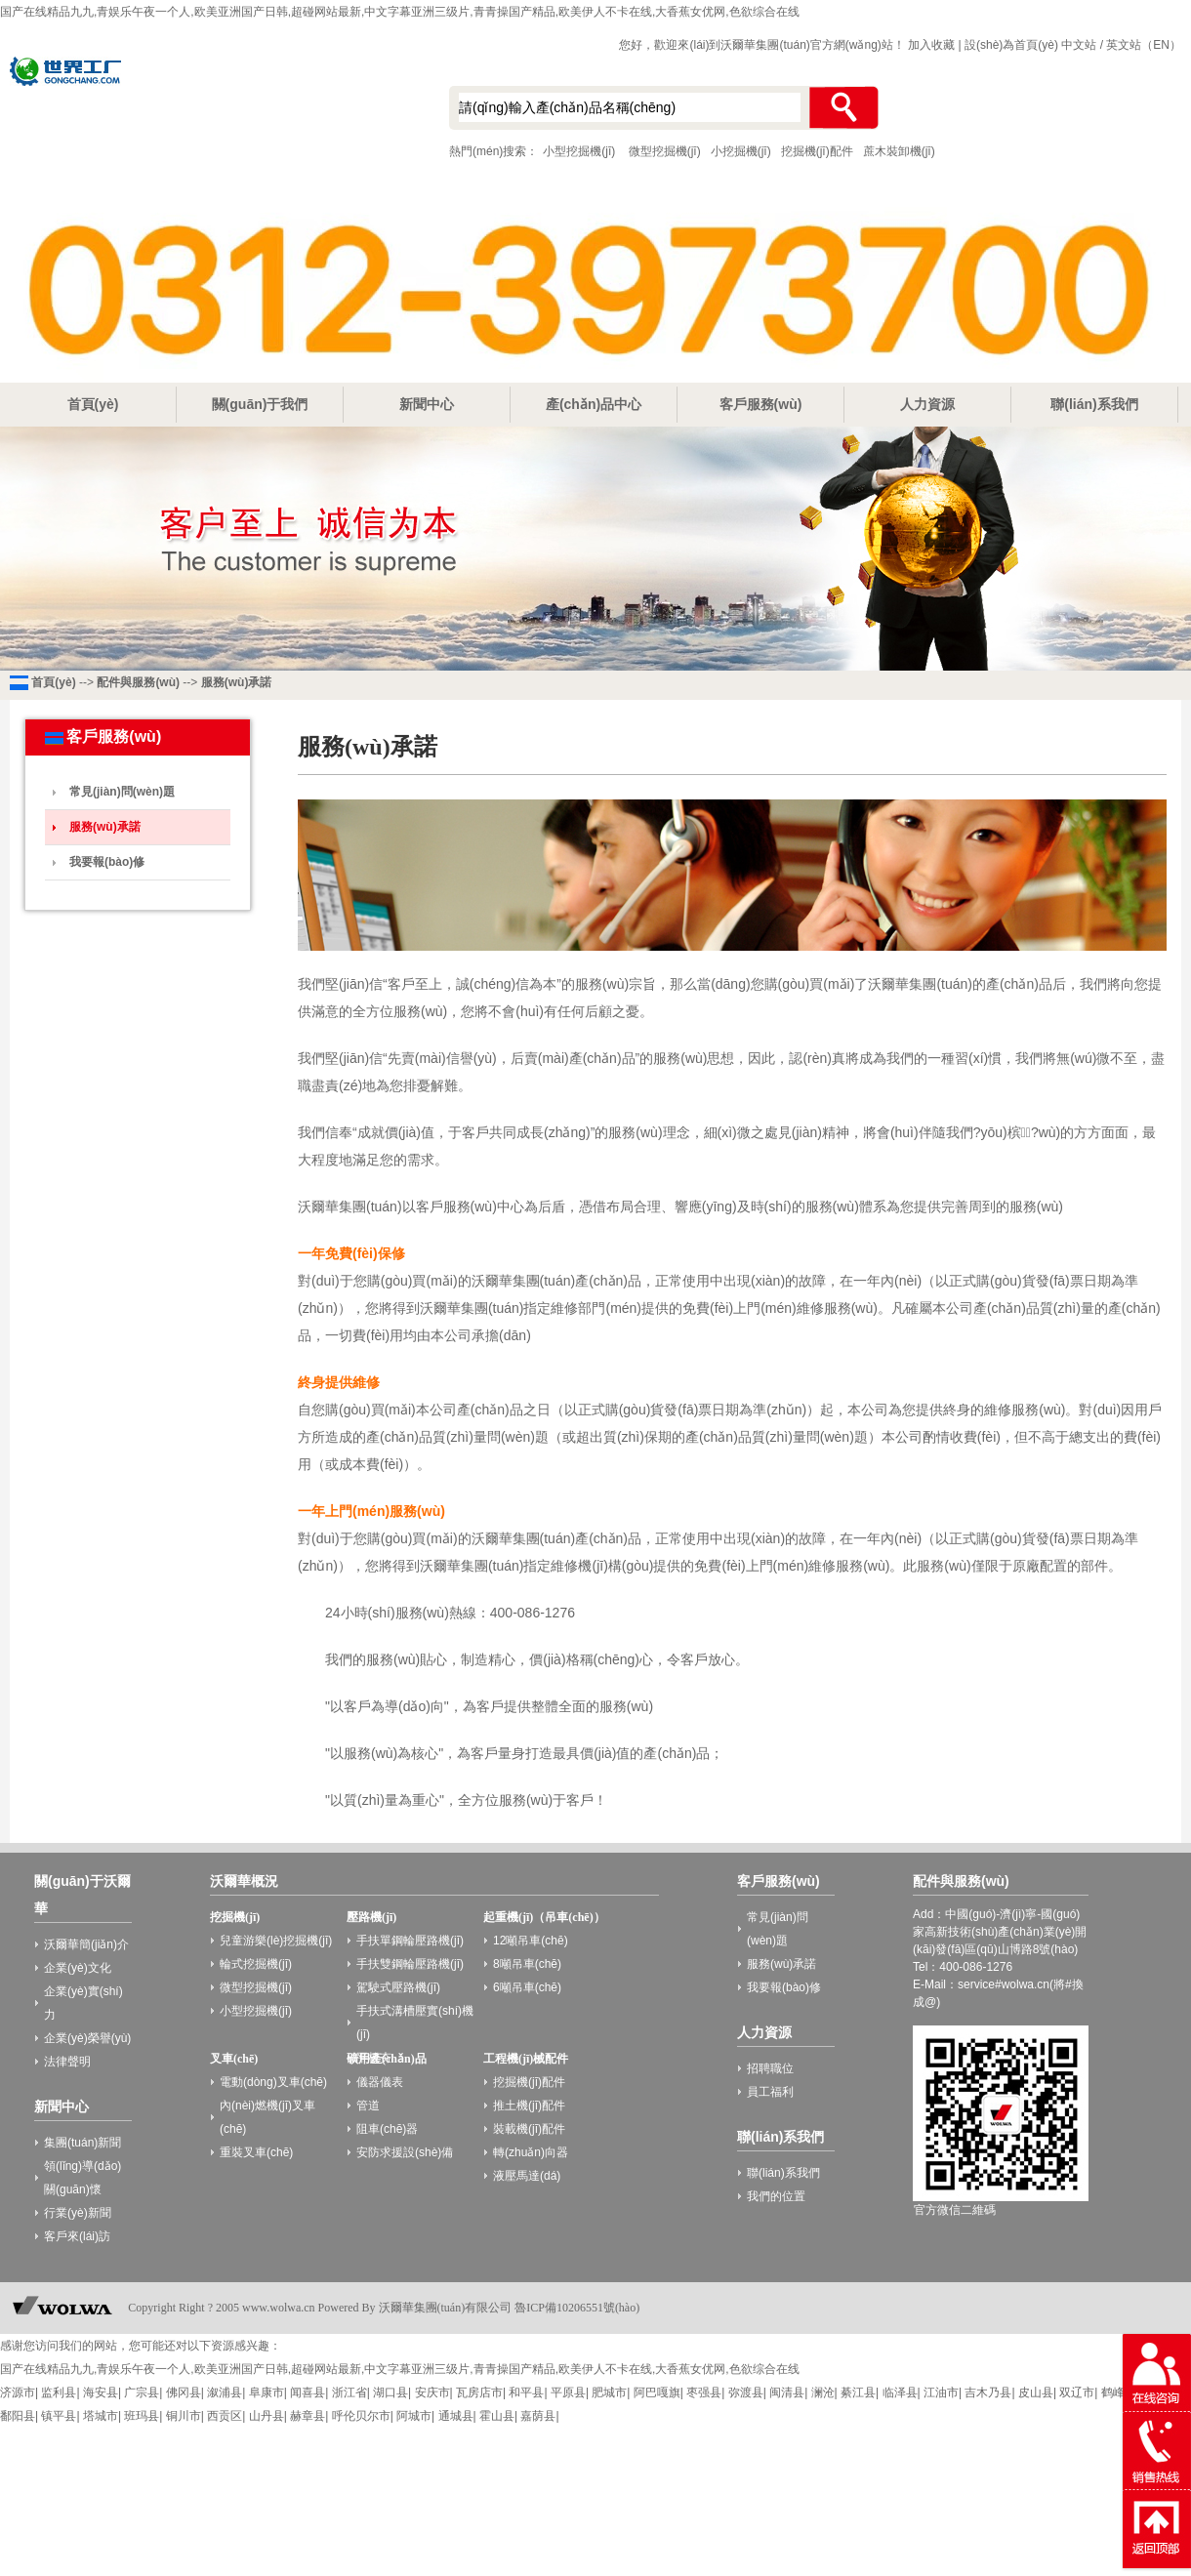 The height and width of the screenshot is (2576, 1191). What do you see at coordinates (455, 2416) in the screenshot?
I see `通城县` at bounding box center [455, 2416].